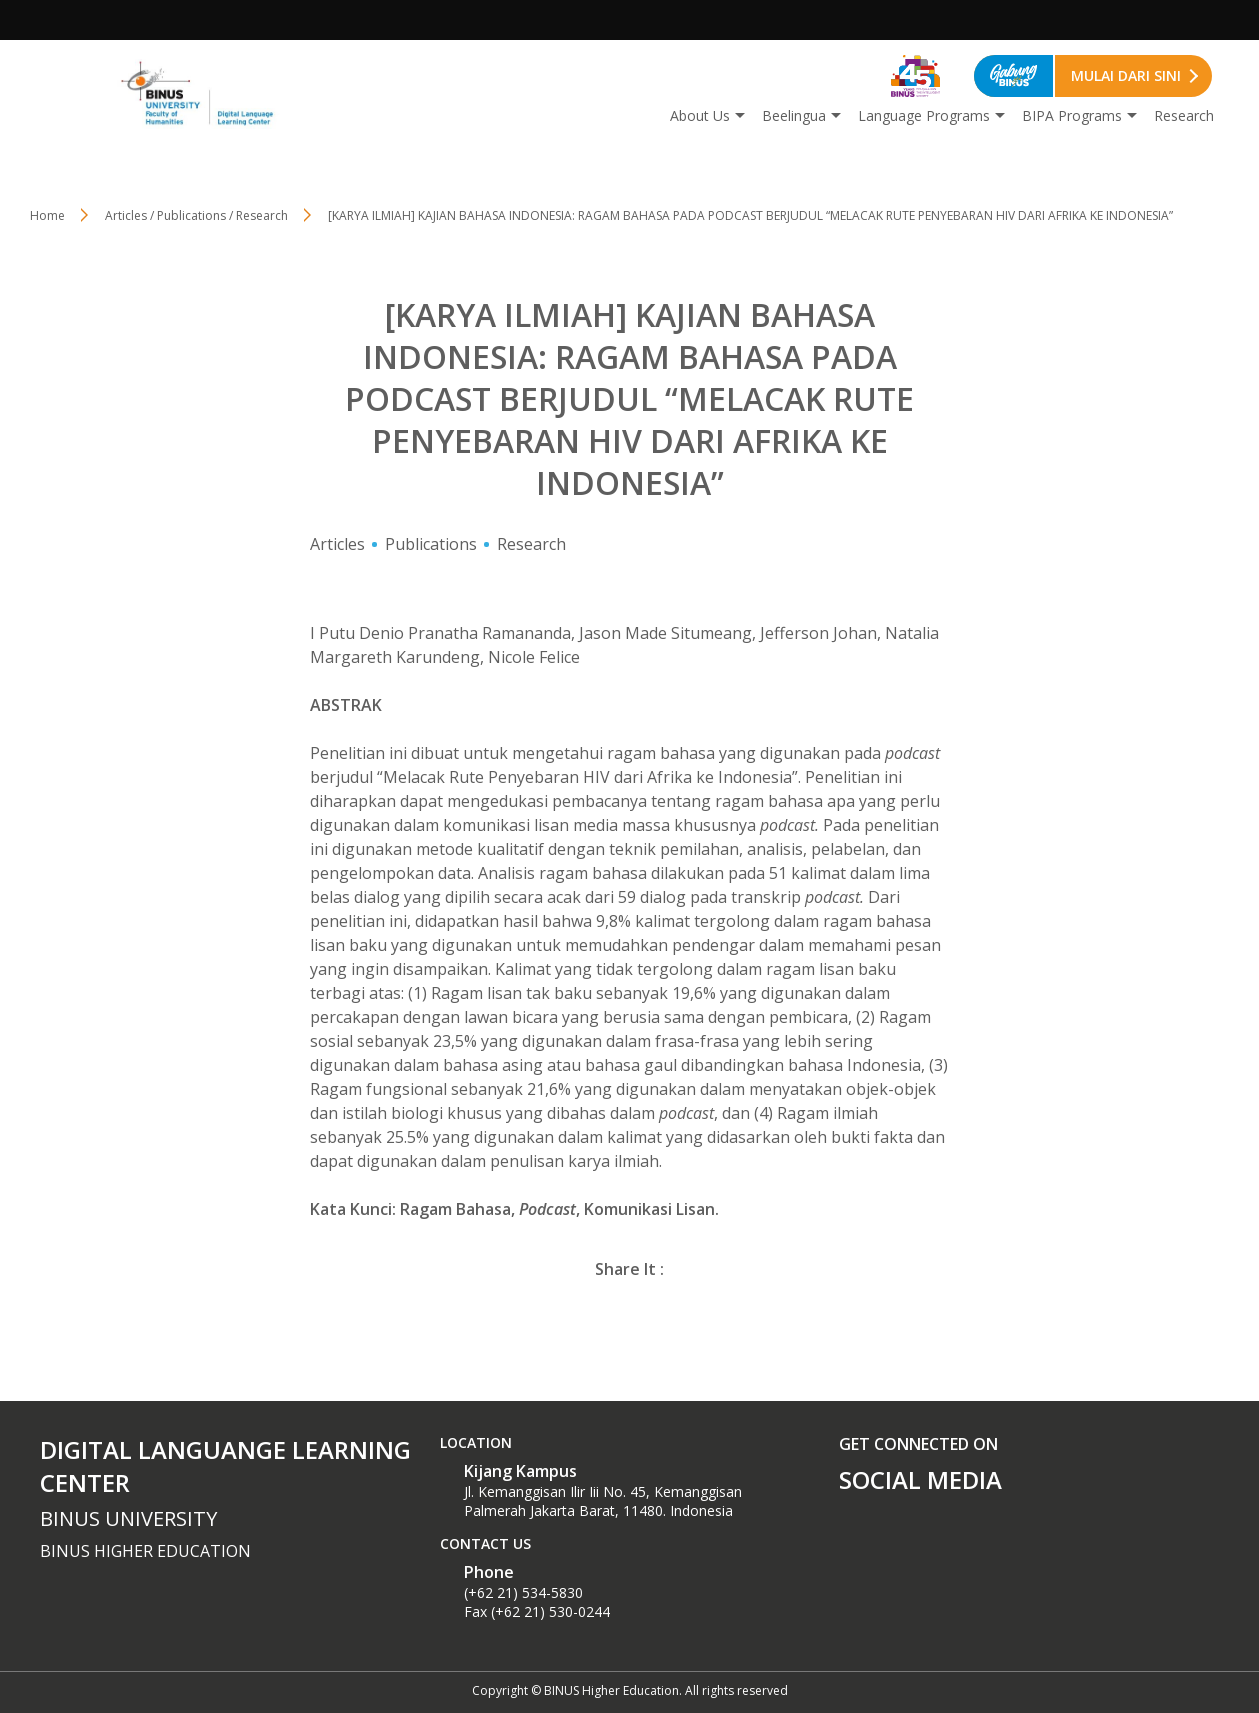 The height and width of the screenshot is (1713, 1259). Describe the element at coordinates (47, 215) in the screenshot. I see `Home` at that location.